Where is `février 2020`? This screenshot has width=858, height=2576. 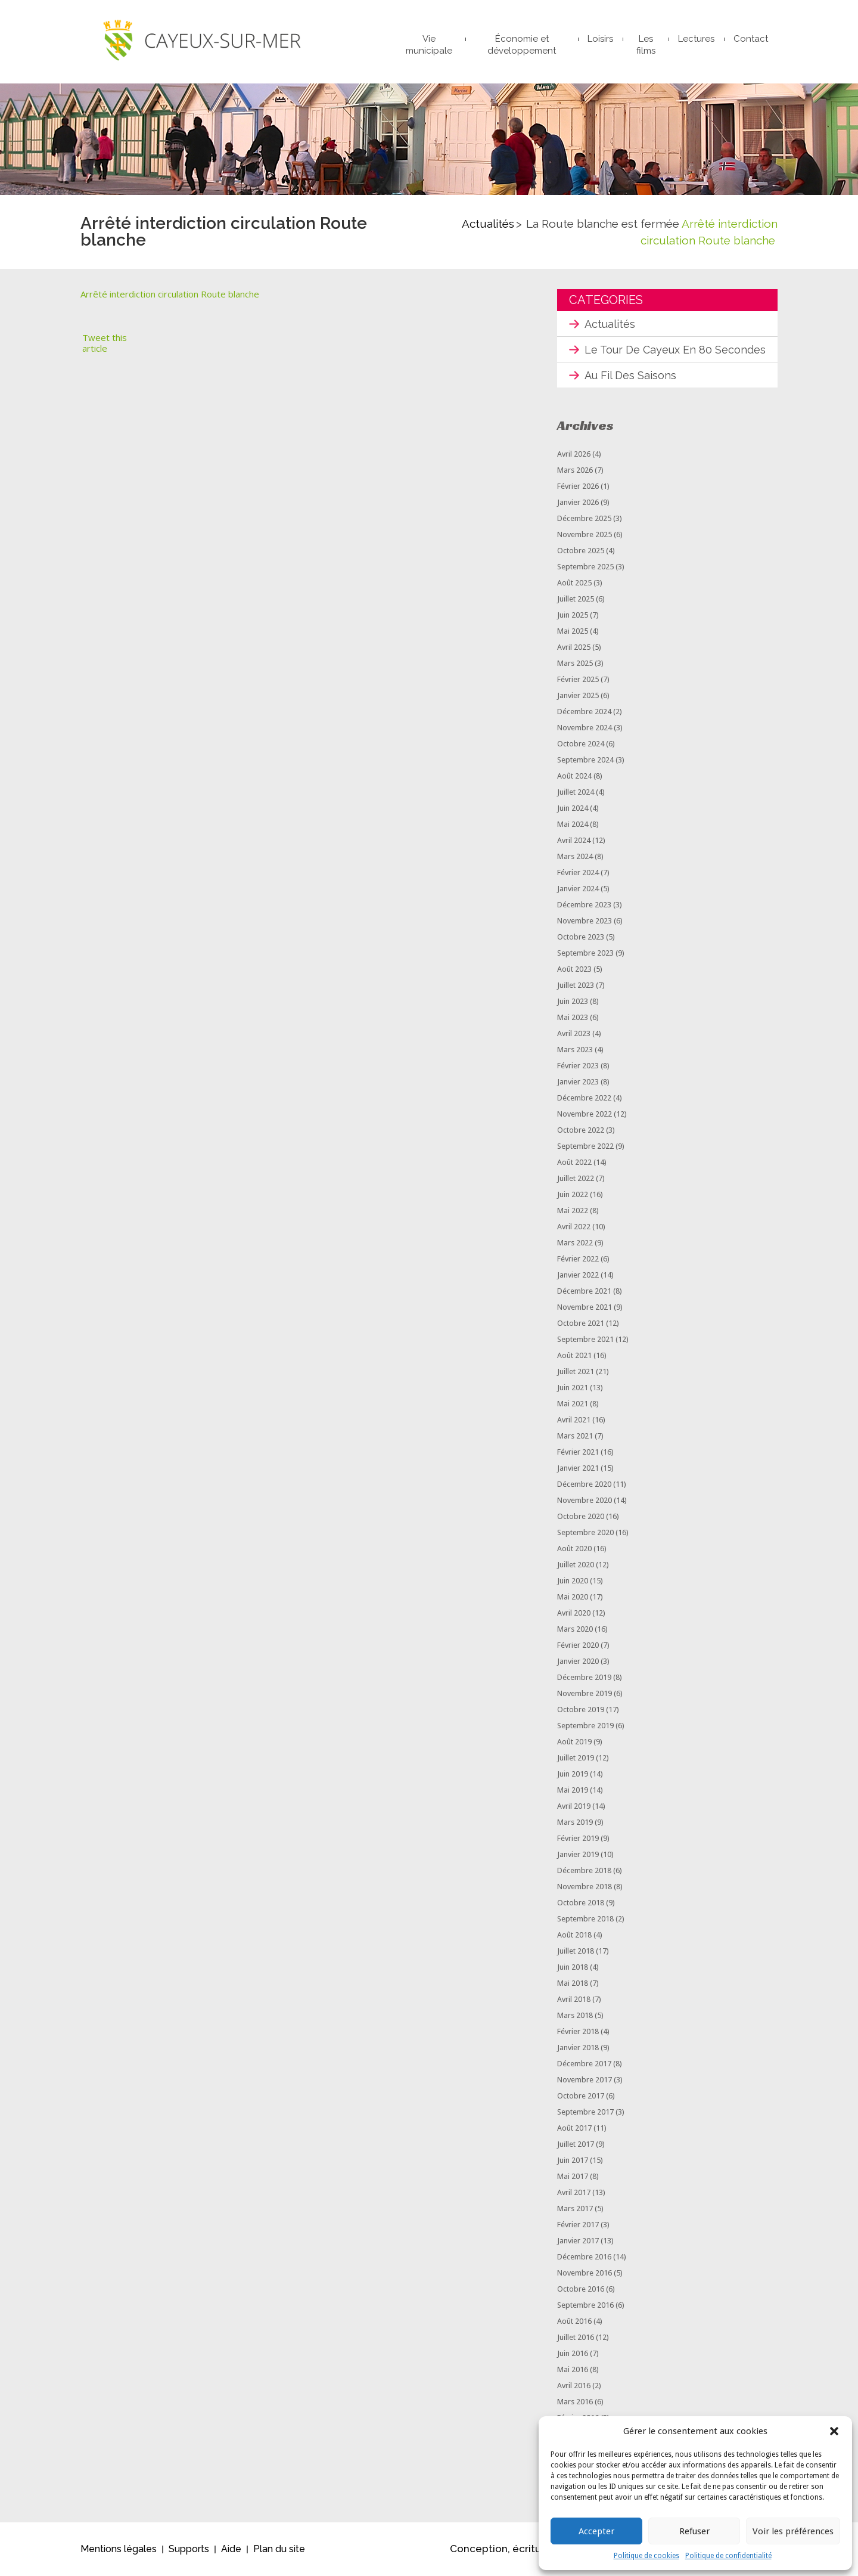 février 2020 is located at coordinates (578, 1645).